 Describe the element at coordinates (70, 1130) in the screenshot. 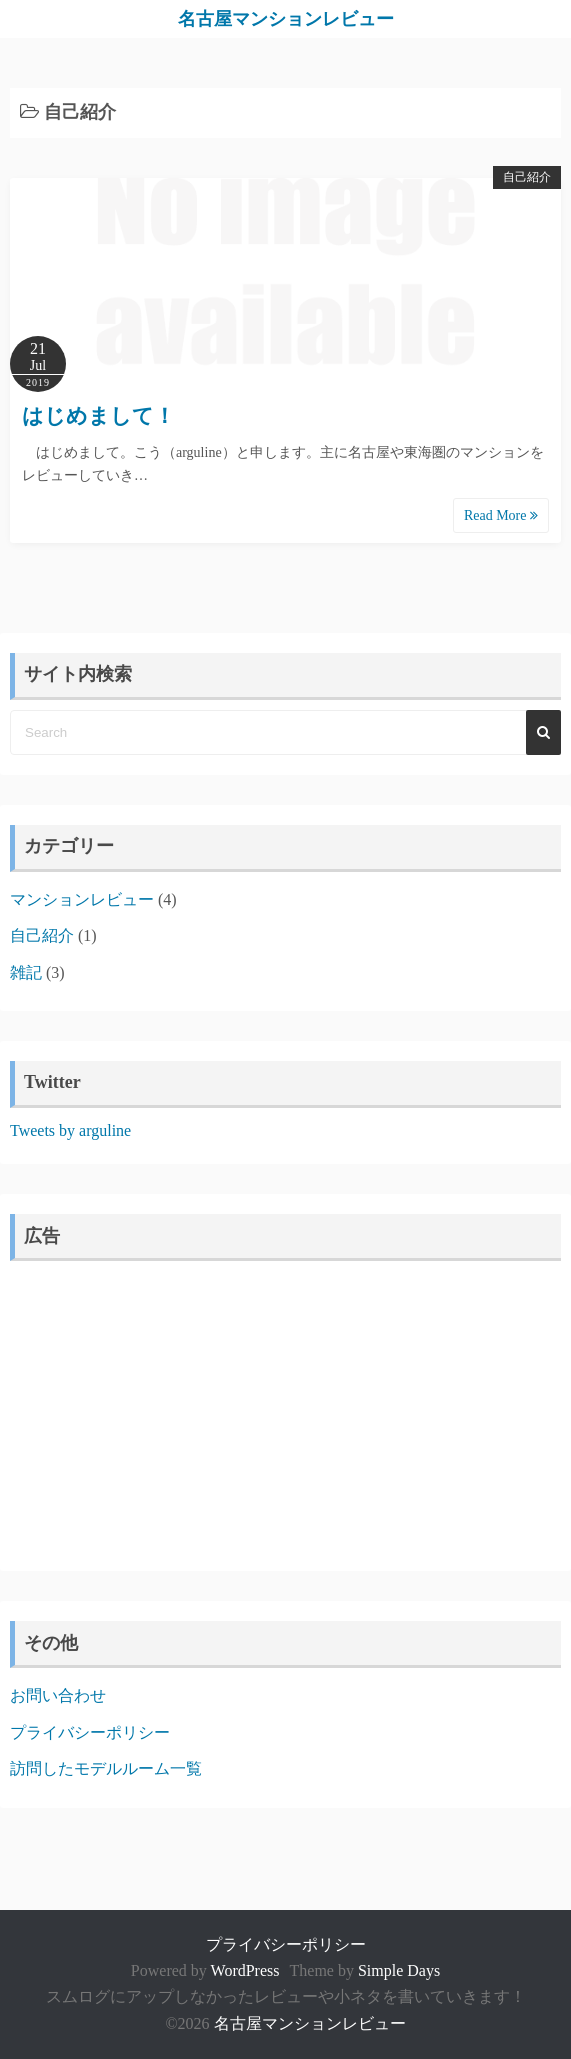

I see `Tweets by arguline` at that location.